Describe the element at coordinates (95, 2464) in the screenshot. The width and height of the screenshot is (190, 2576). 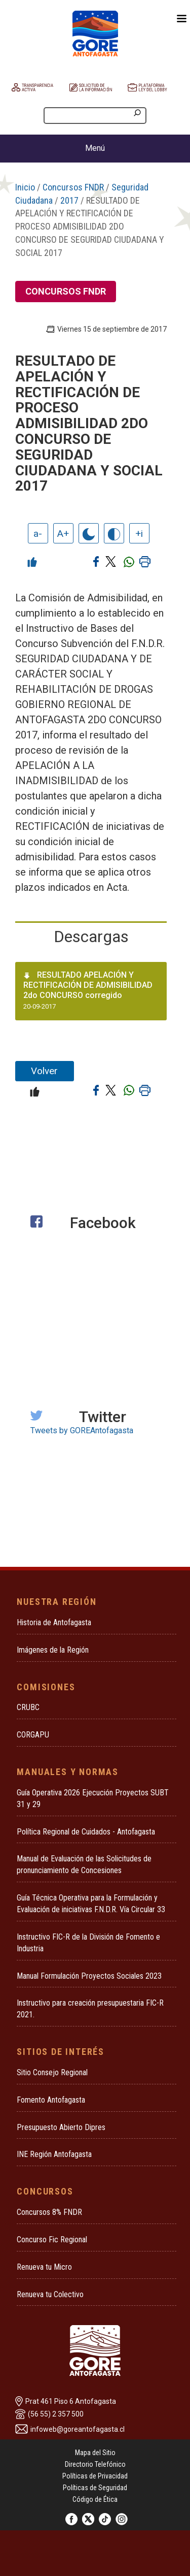
I see `Directorio Telefónico` at that location.